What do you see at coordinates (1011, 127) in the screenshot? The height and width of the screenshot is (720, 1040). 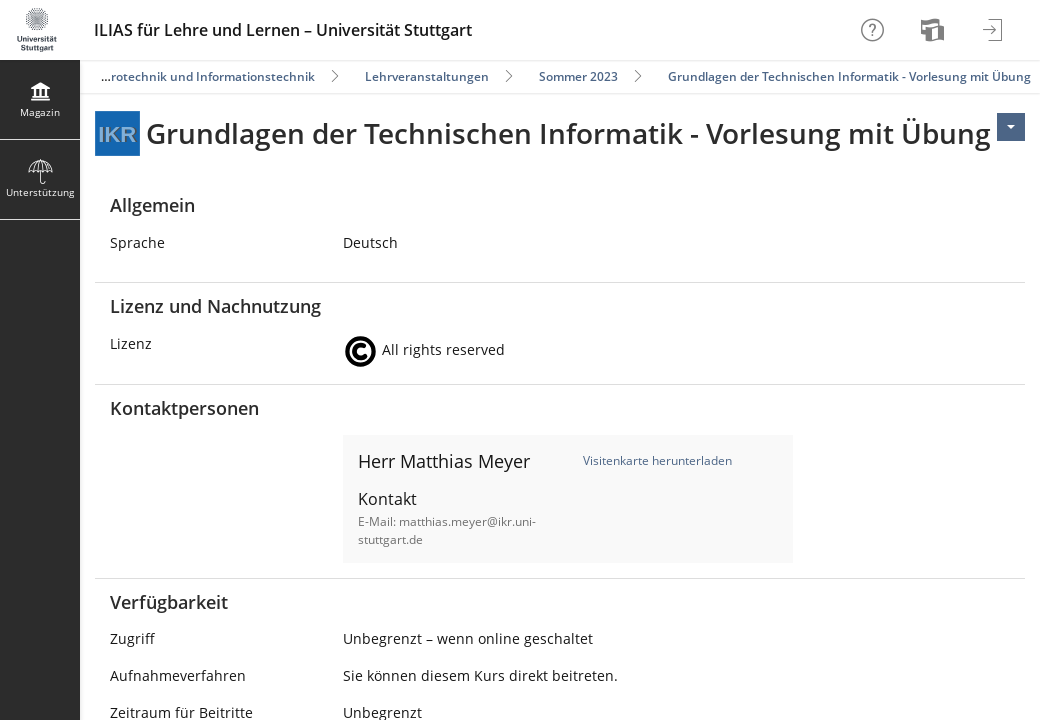 I see `[Aktionen für <span class=\"hidden-xs\">Aktionen</span>]` at bounding box center [1011, 127].